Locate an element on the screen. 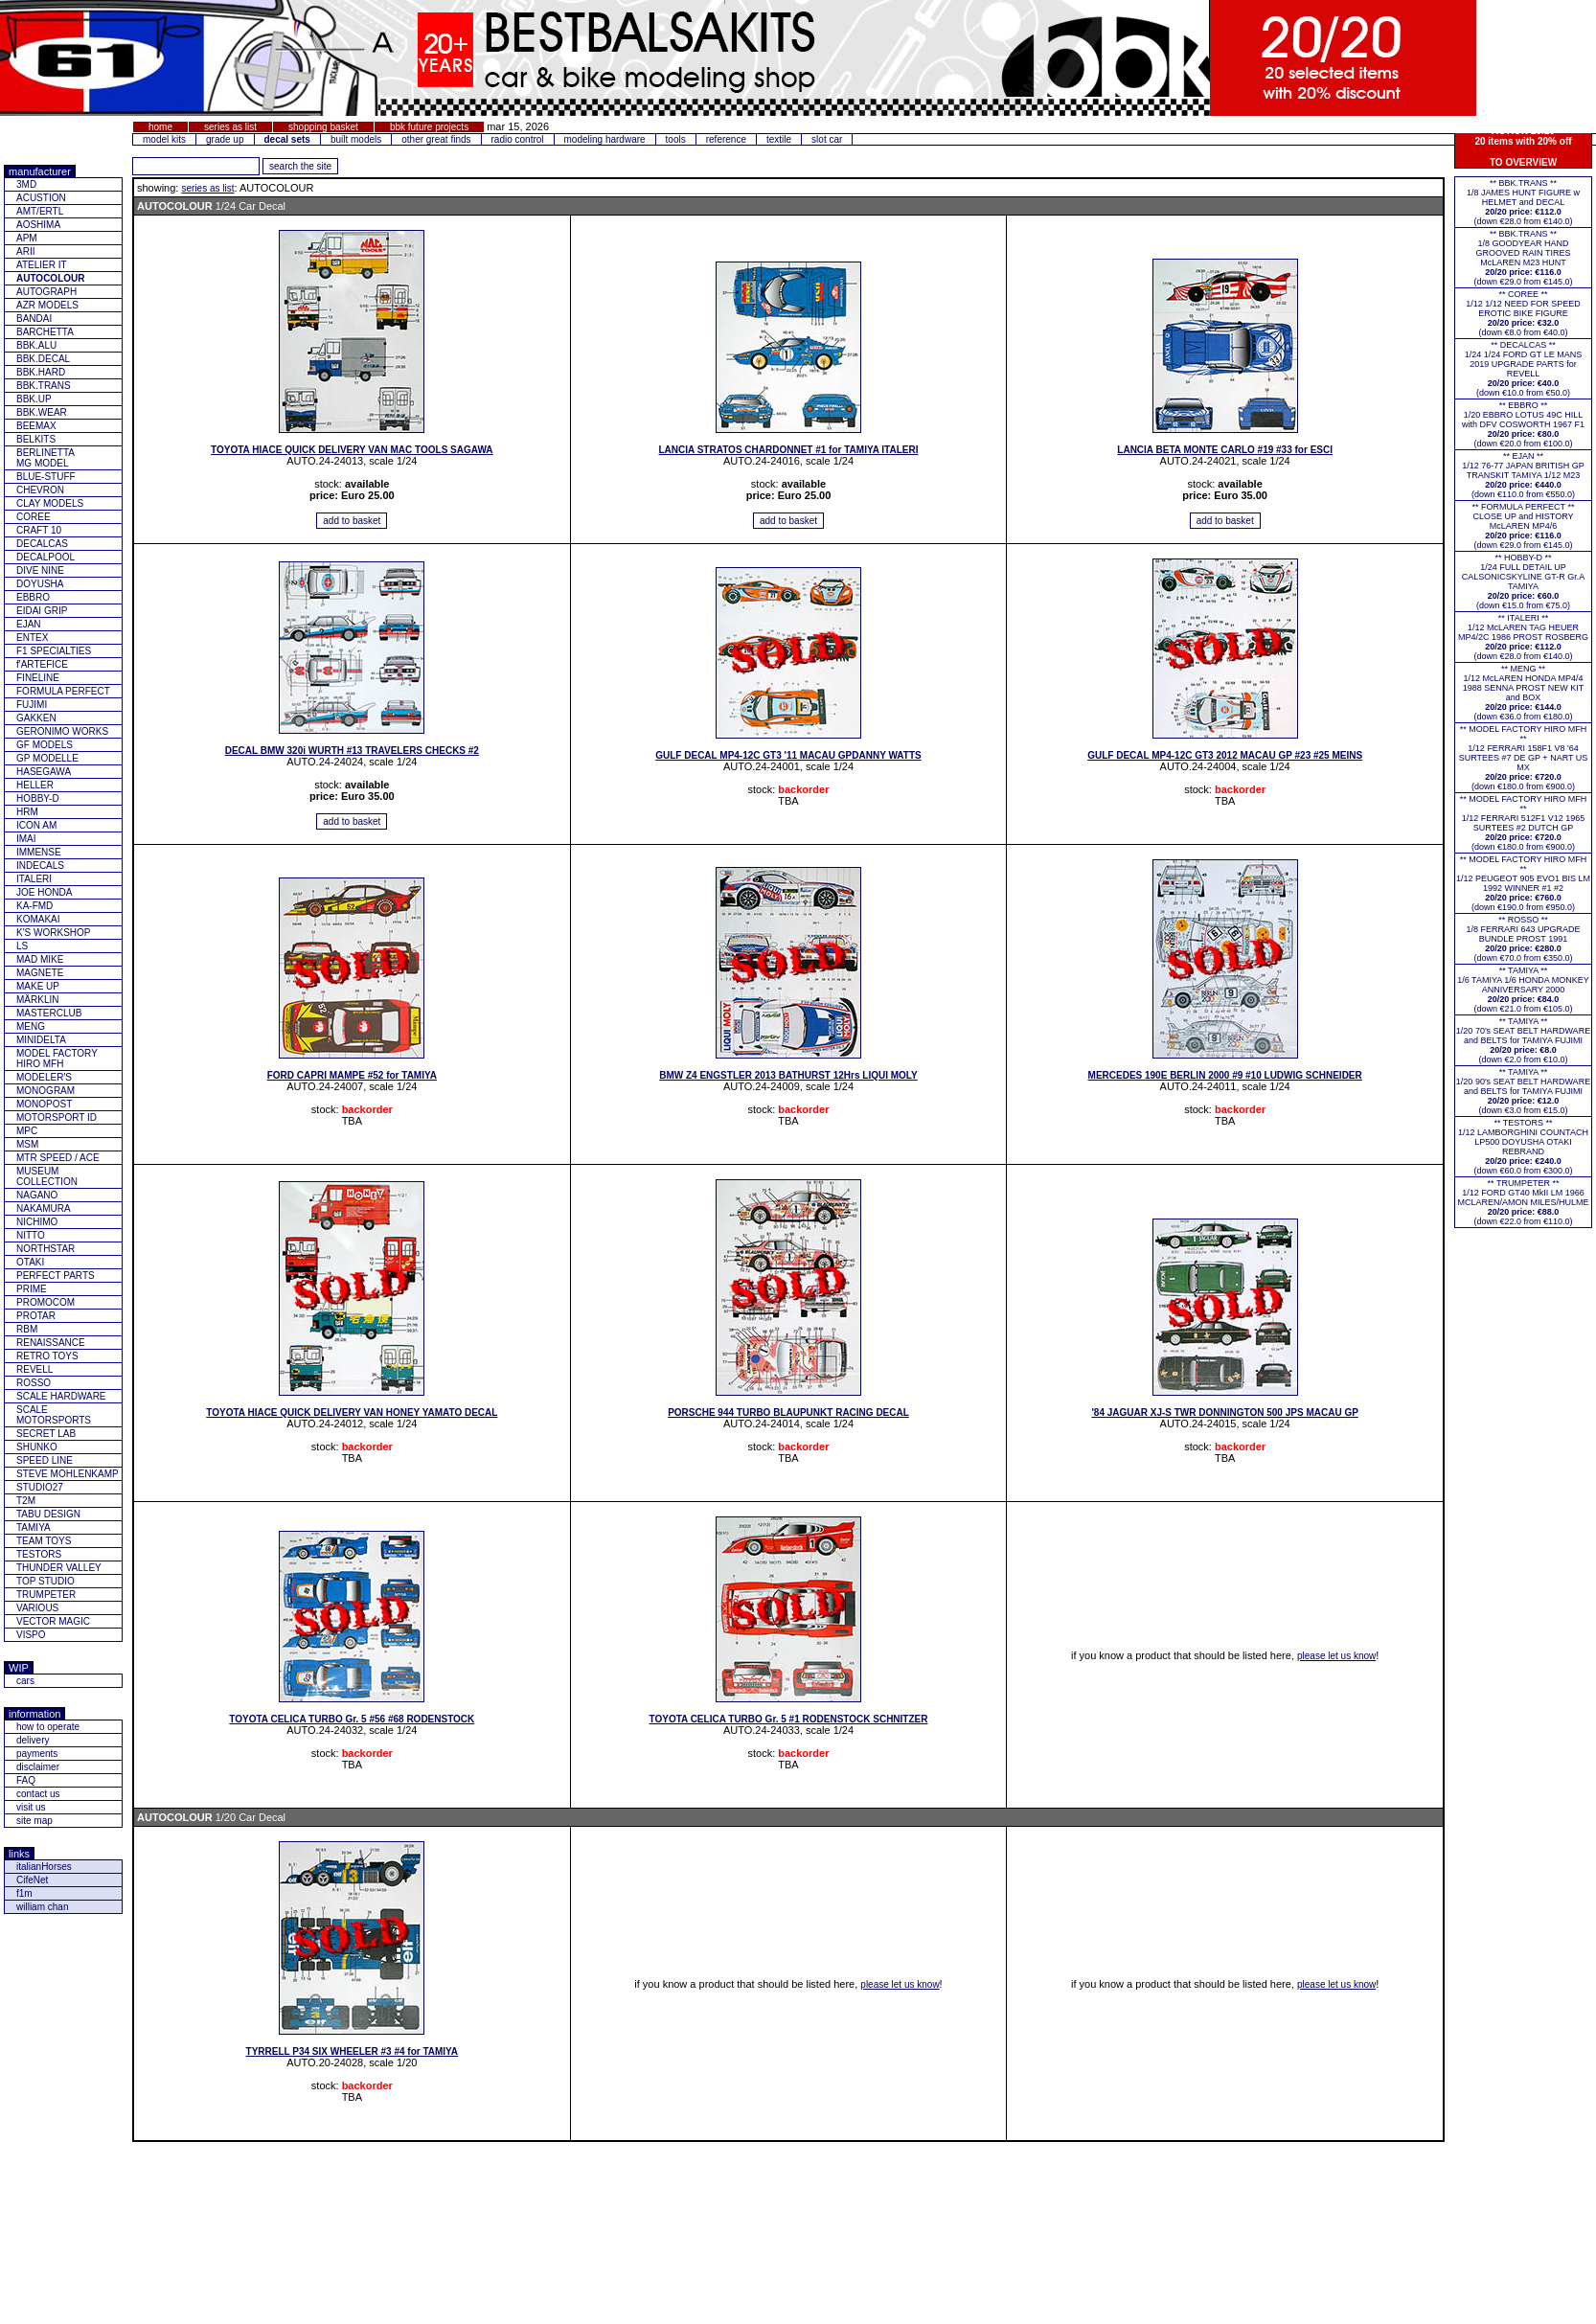 The width and height of the screenshot is (1596, 2324). MSM is located at coordinates (27, 1144).